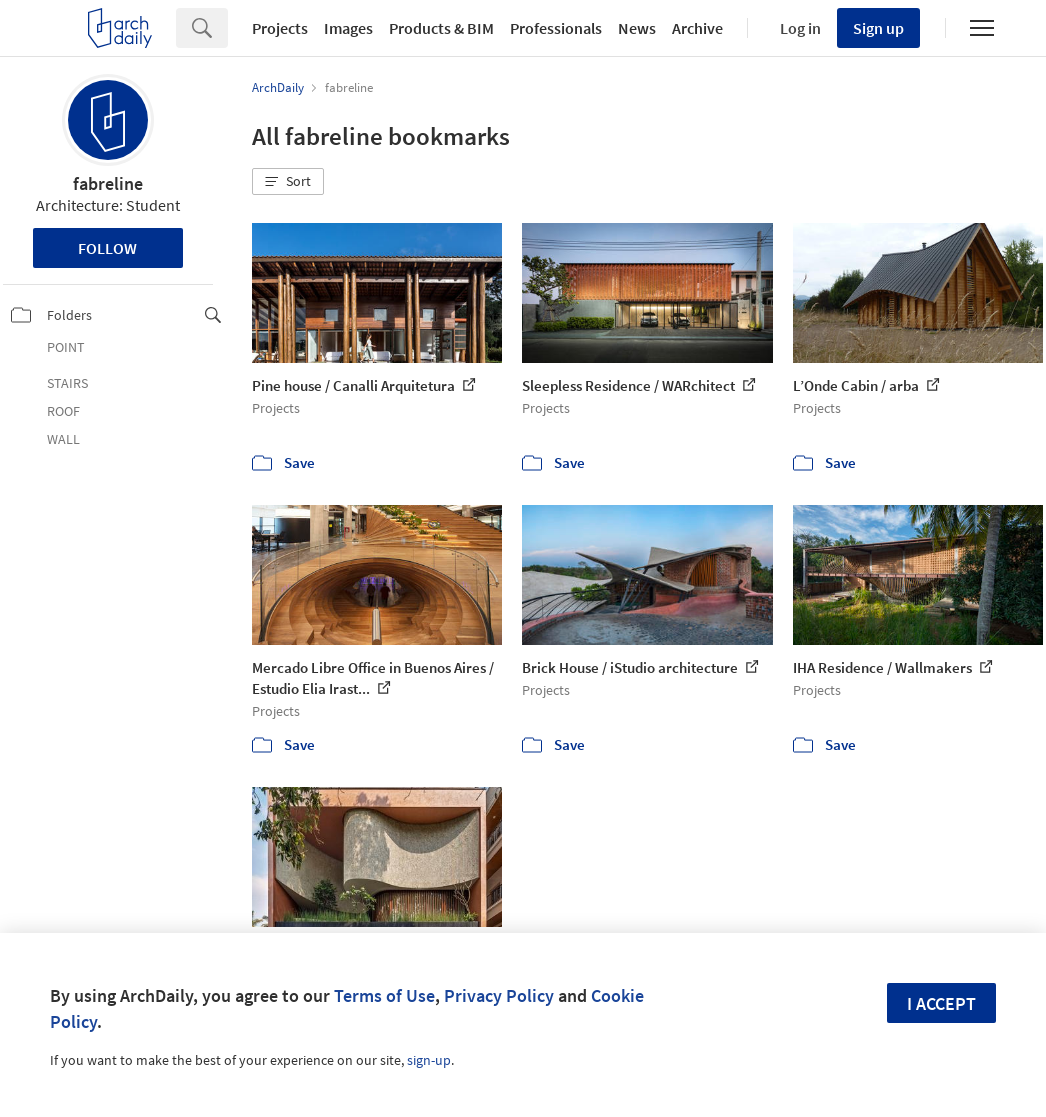 This screenshot has width=1046, height=1117. Describe the element at coordinates (941, 1003) in the screenshot. I see `I accept` at that location.